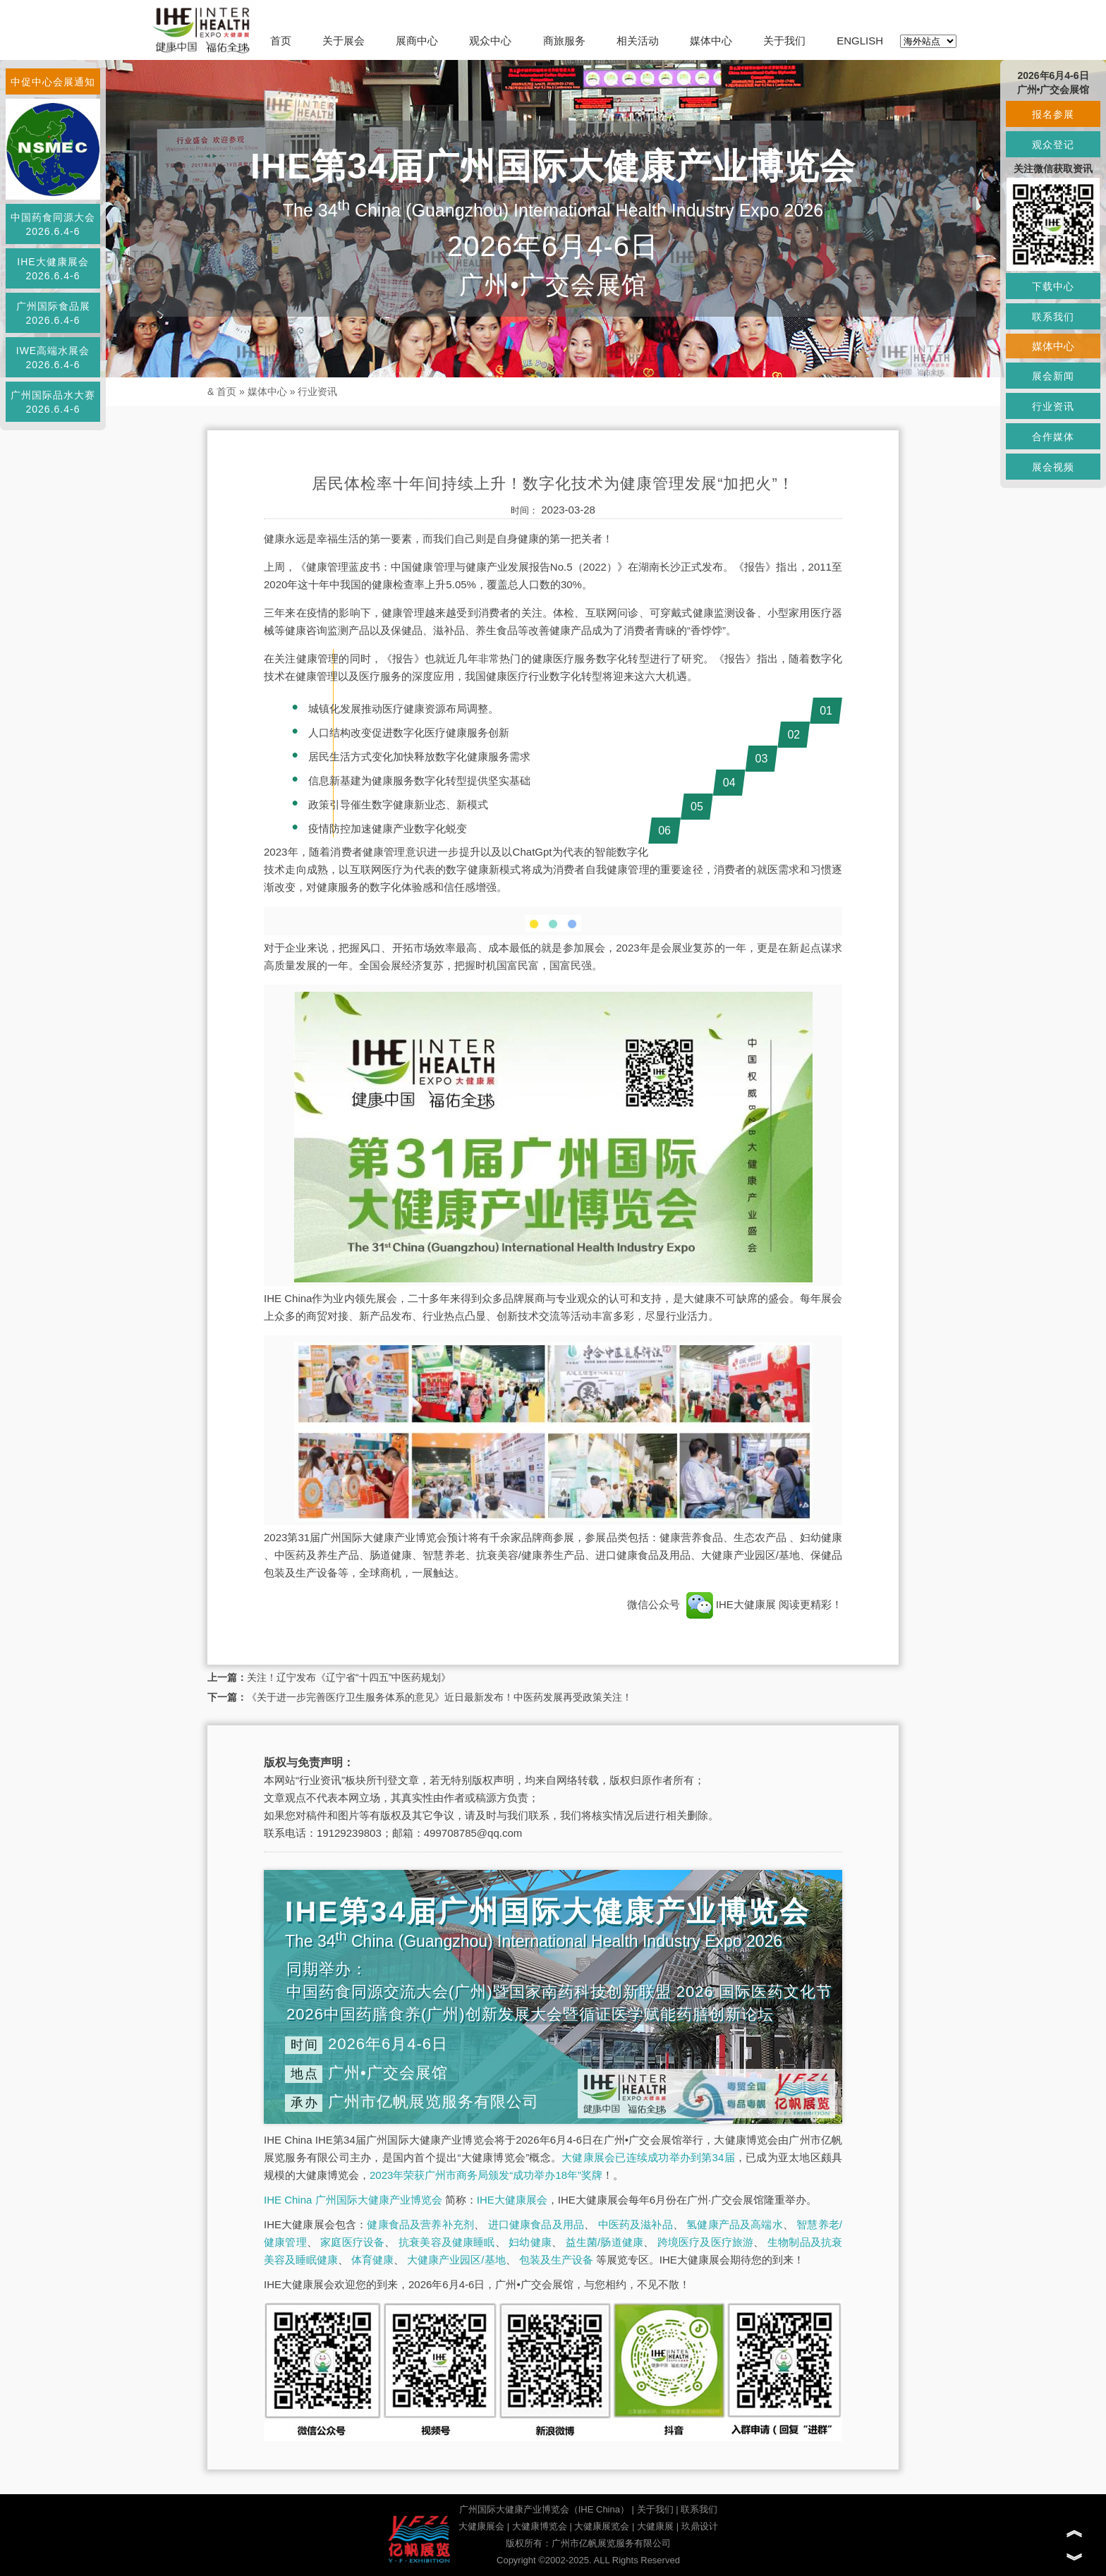  What do you see at coordinates (544, 2509) in the screenshot?
I see `广州国际大健康产业博览会（IHE China）` at bounding box center [544, 2509].